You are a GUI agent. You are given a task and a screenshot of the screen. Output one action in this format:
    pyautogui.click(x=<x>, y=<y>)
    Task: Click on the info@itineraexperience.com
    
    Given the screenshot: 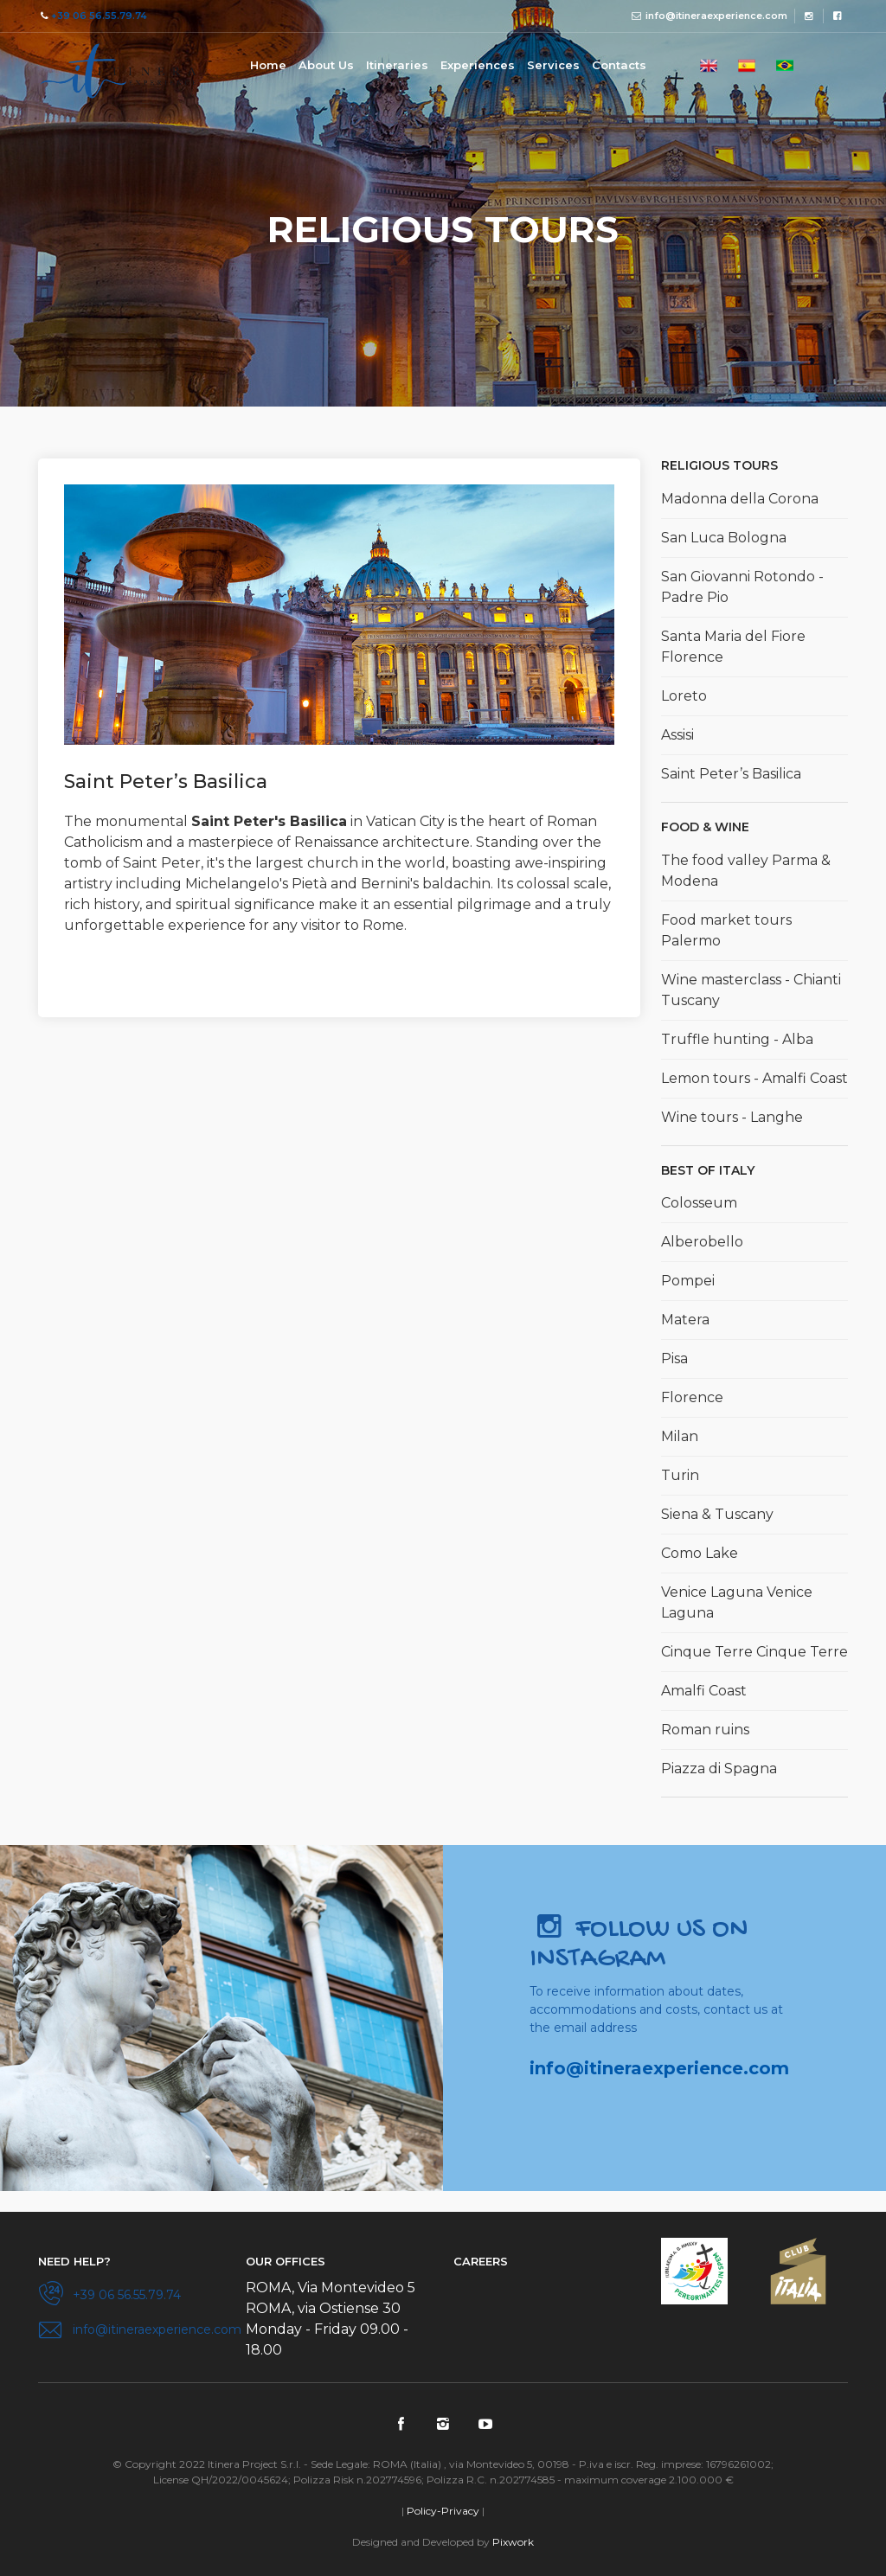 What is the action you would take?
    pyautogui.click(x=716, y=16)
    